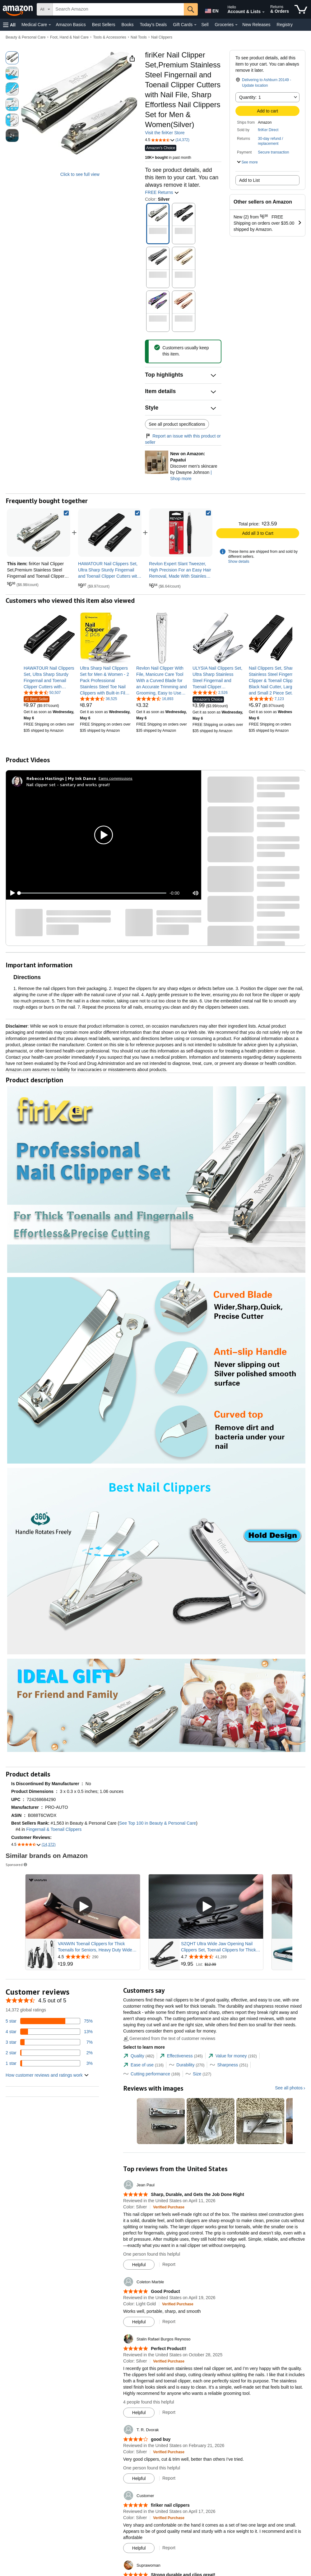 The height and width of the screenshot is (2576, 311). Describe the element at coordinates (26, 37) in the screenshot. I see `Beauty & Personal Care` at that location.